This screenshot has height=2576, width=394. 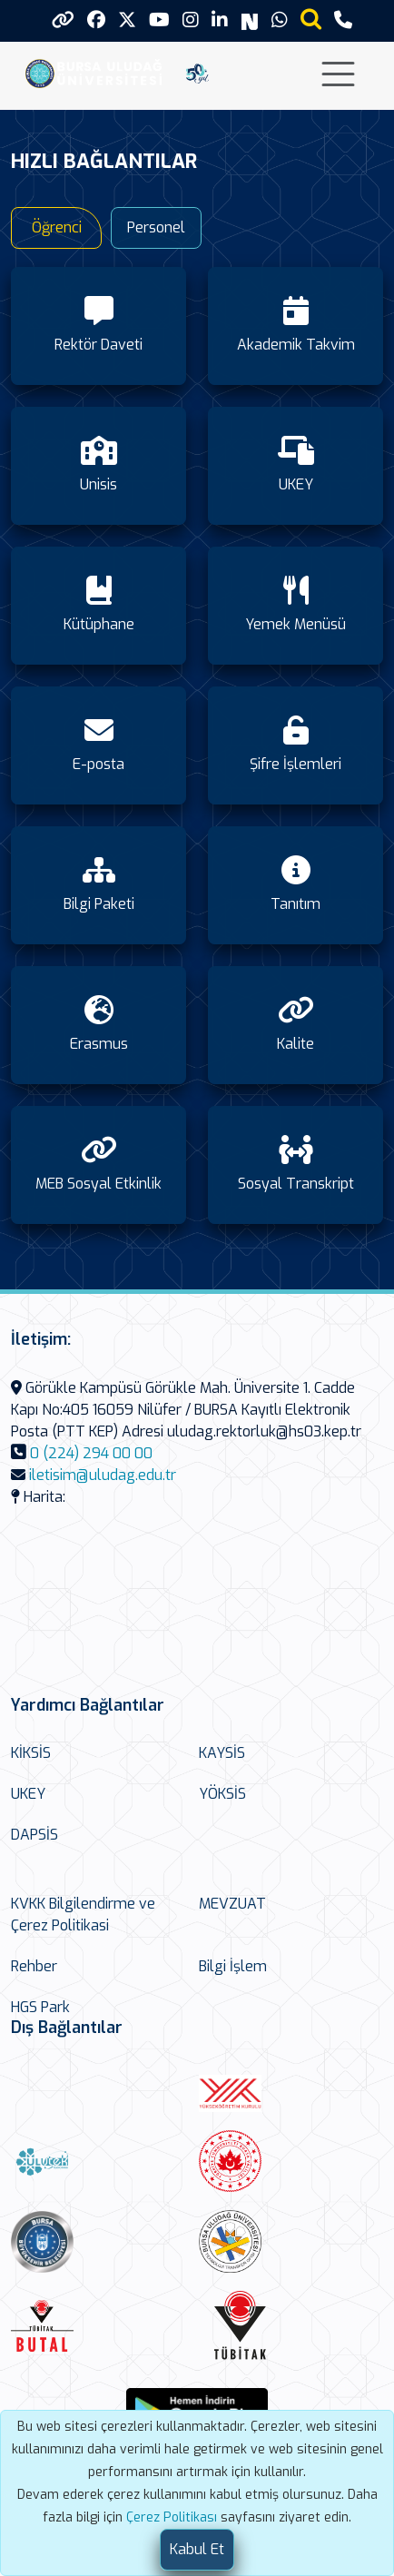 What do you see at coordinates (171, 2517) in the screenshot?
I see `Çerez Politikası` at bounding box center [171, 2517].